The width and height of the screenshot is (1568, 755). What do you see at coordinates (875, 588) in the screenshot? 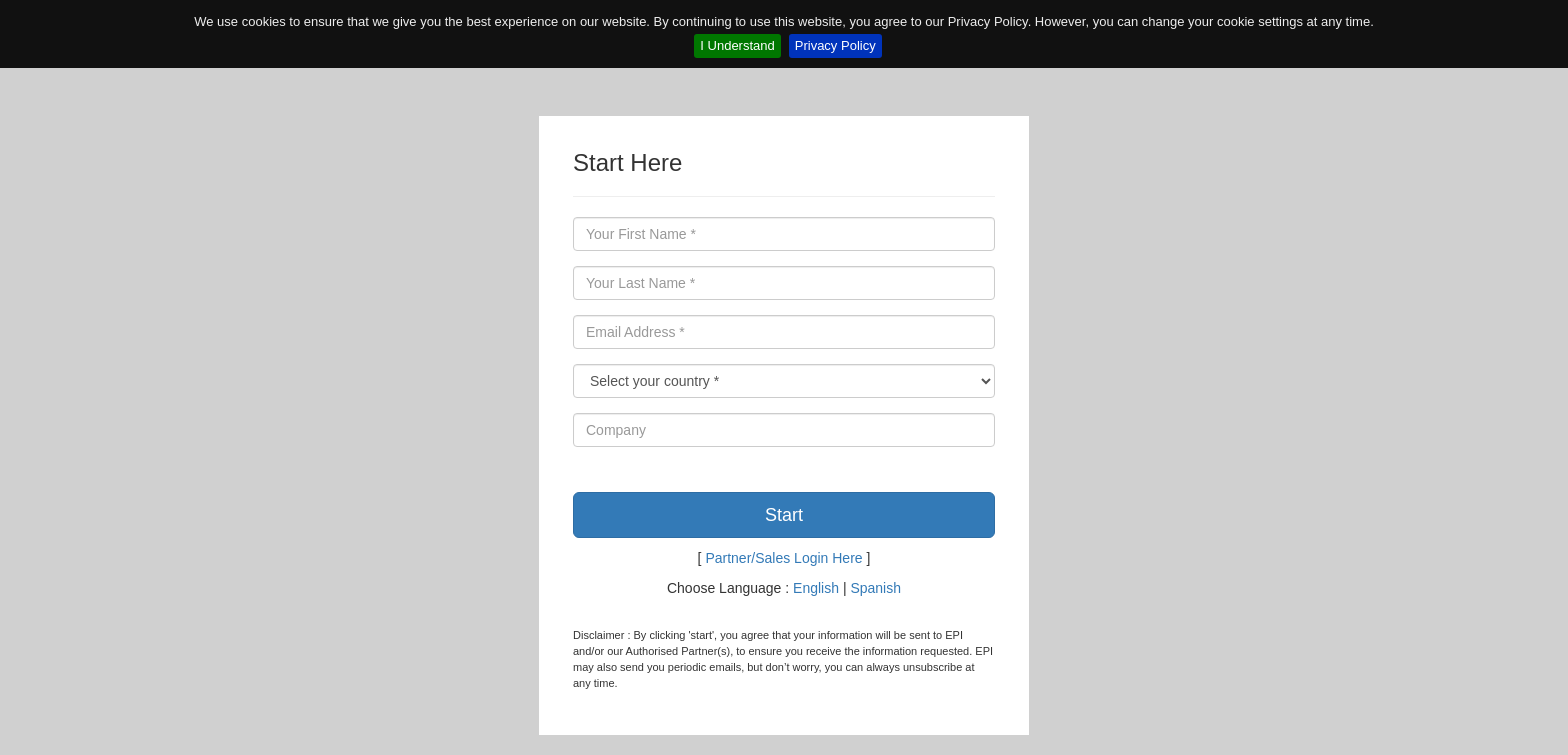
I see `Spanish` at bounding box center [875, 588].